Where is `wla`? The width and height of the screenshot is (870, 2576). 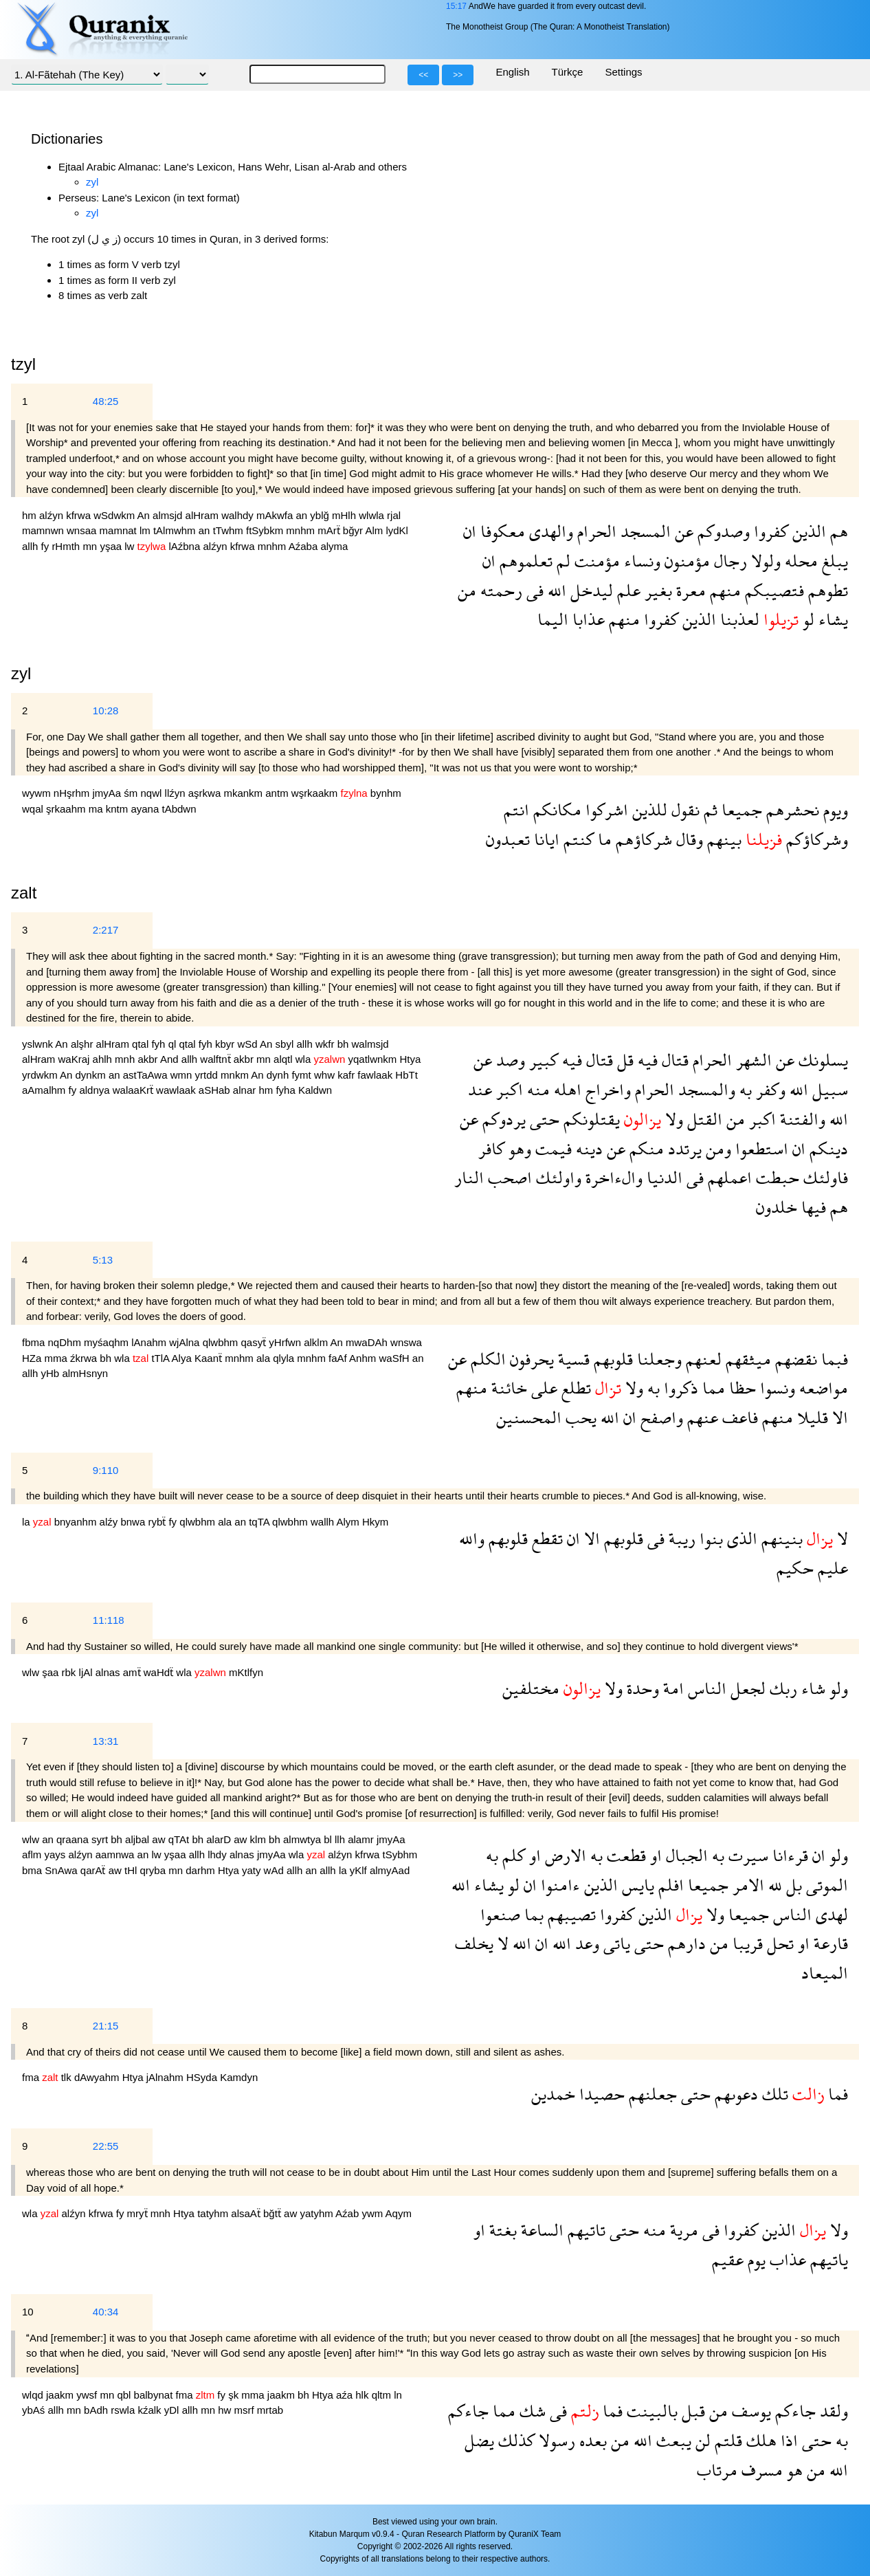
wla is located at coordinates (304, 1059).